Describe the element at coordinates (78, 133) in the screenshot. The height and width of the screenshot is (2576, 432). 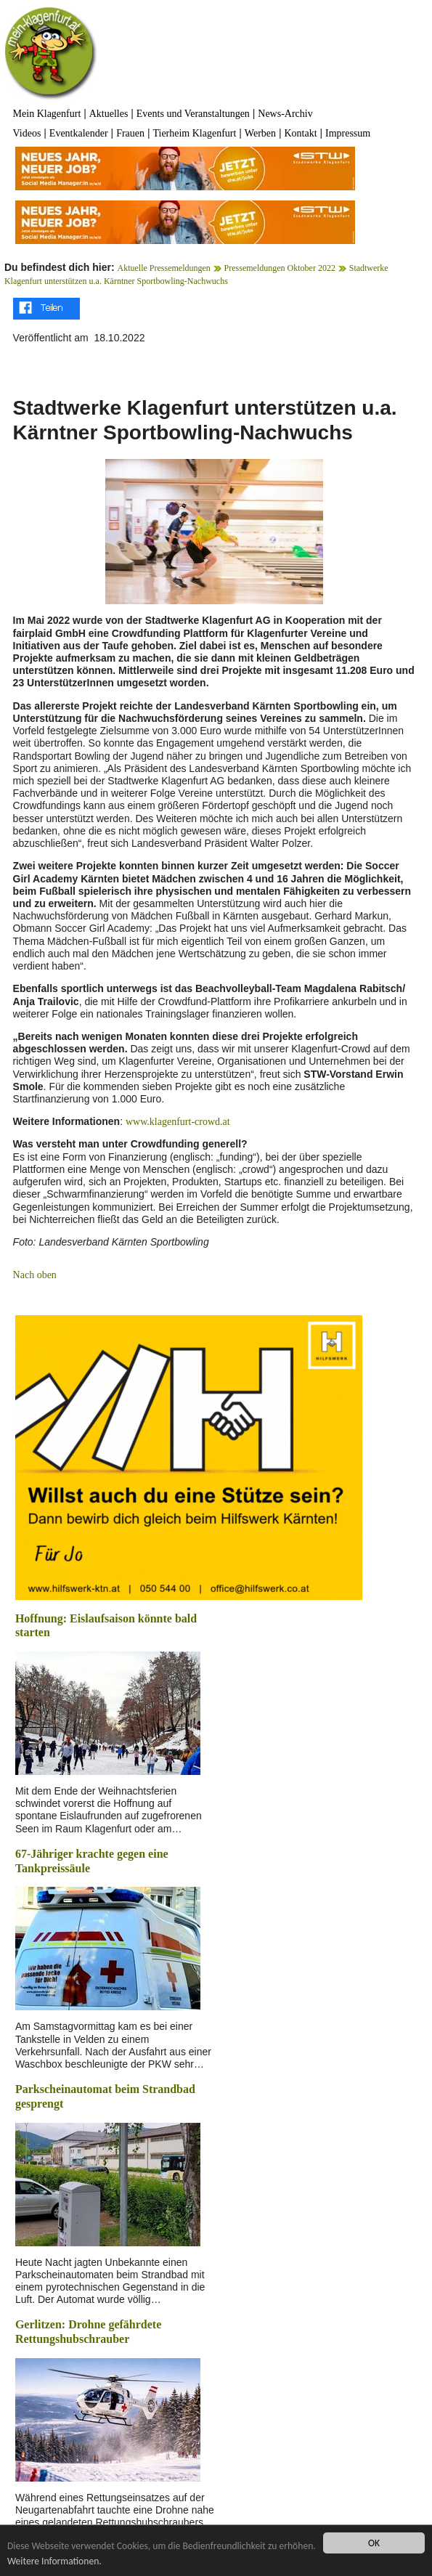
I see `Eventkalender` at that location.